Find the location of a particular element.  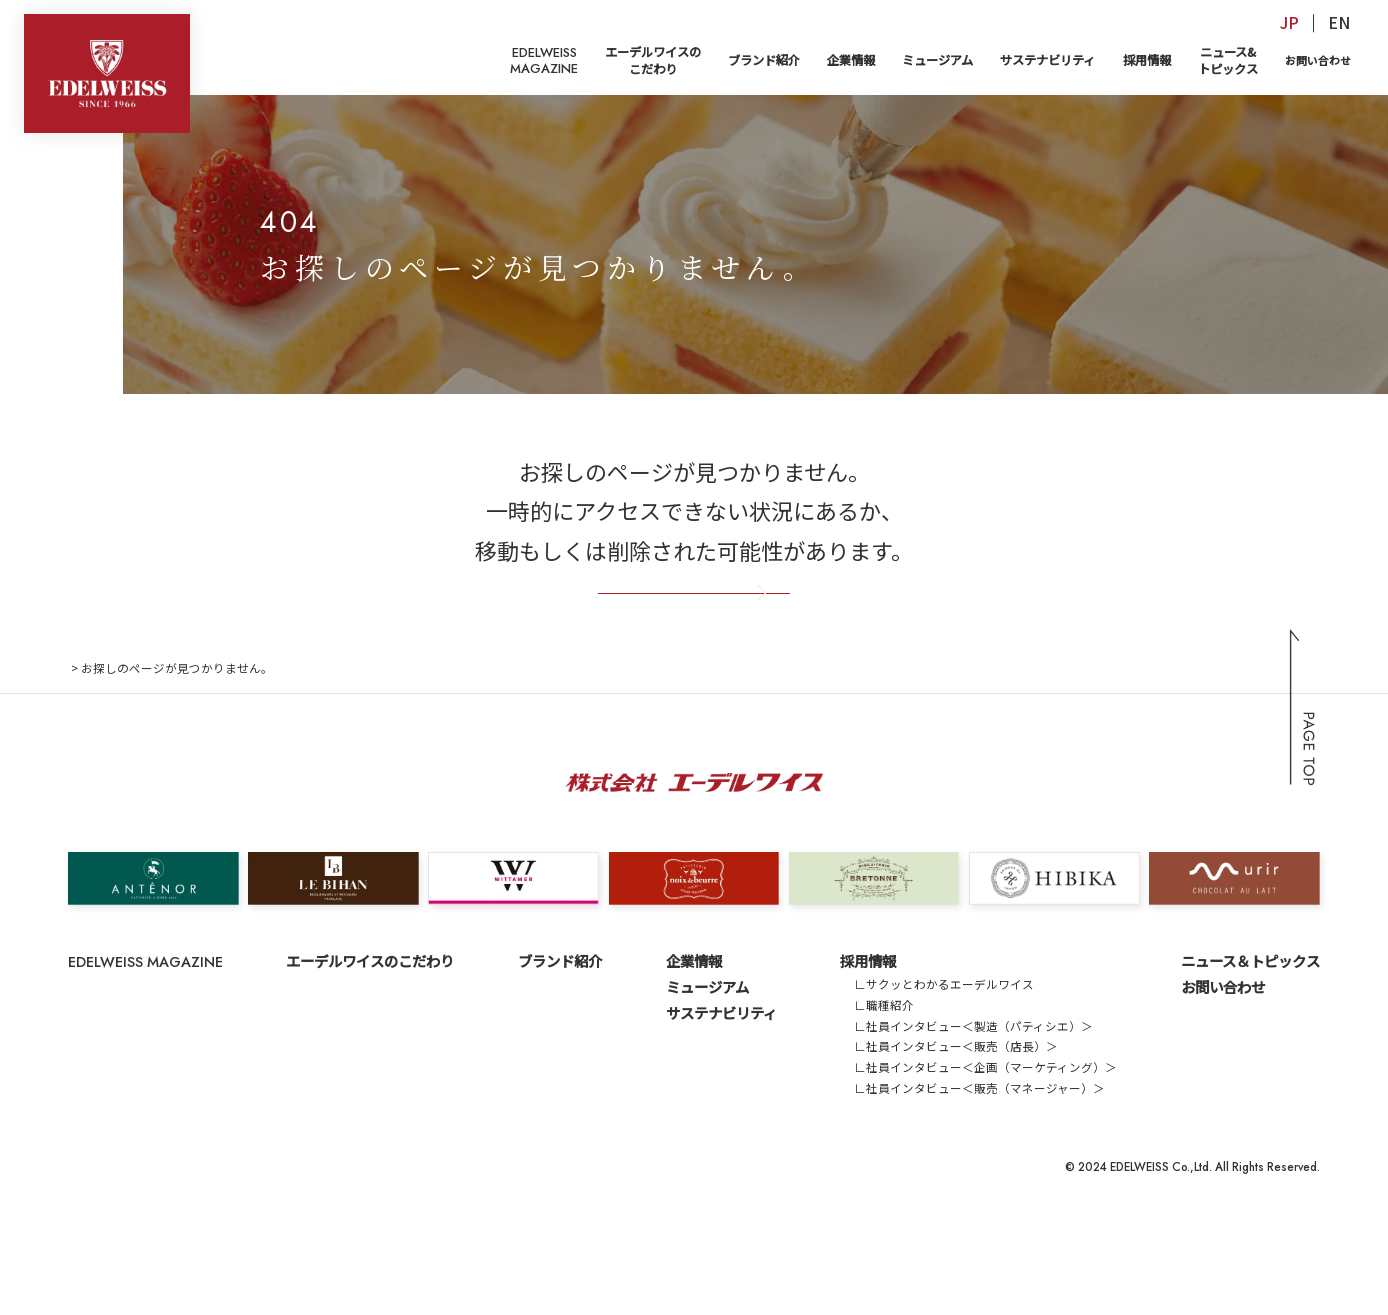

ブランド紹介 is located at coordinates (764, 60).